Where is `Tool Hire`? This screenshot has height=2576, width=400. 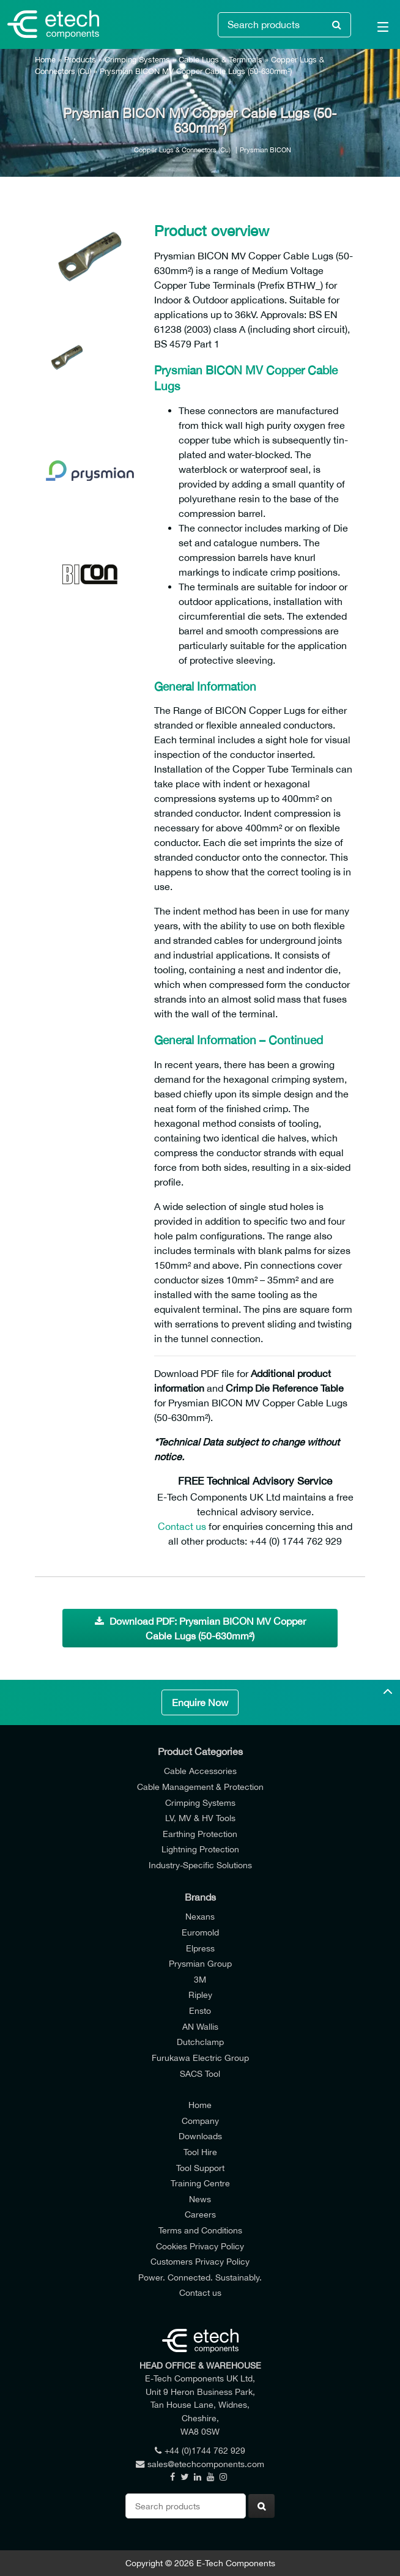
Tool Hire is located at coordinates (200, 2152).